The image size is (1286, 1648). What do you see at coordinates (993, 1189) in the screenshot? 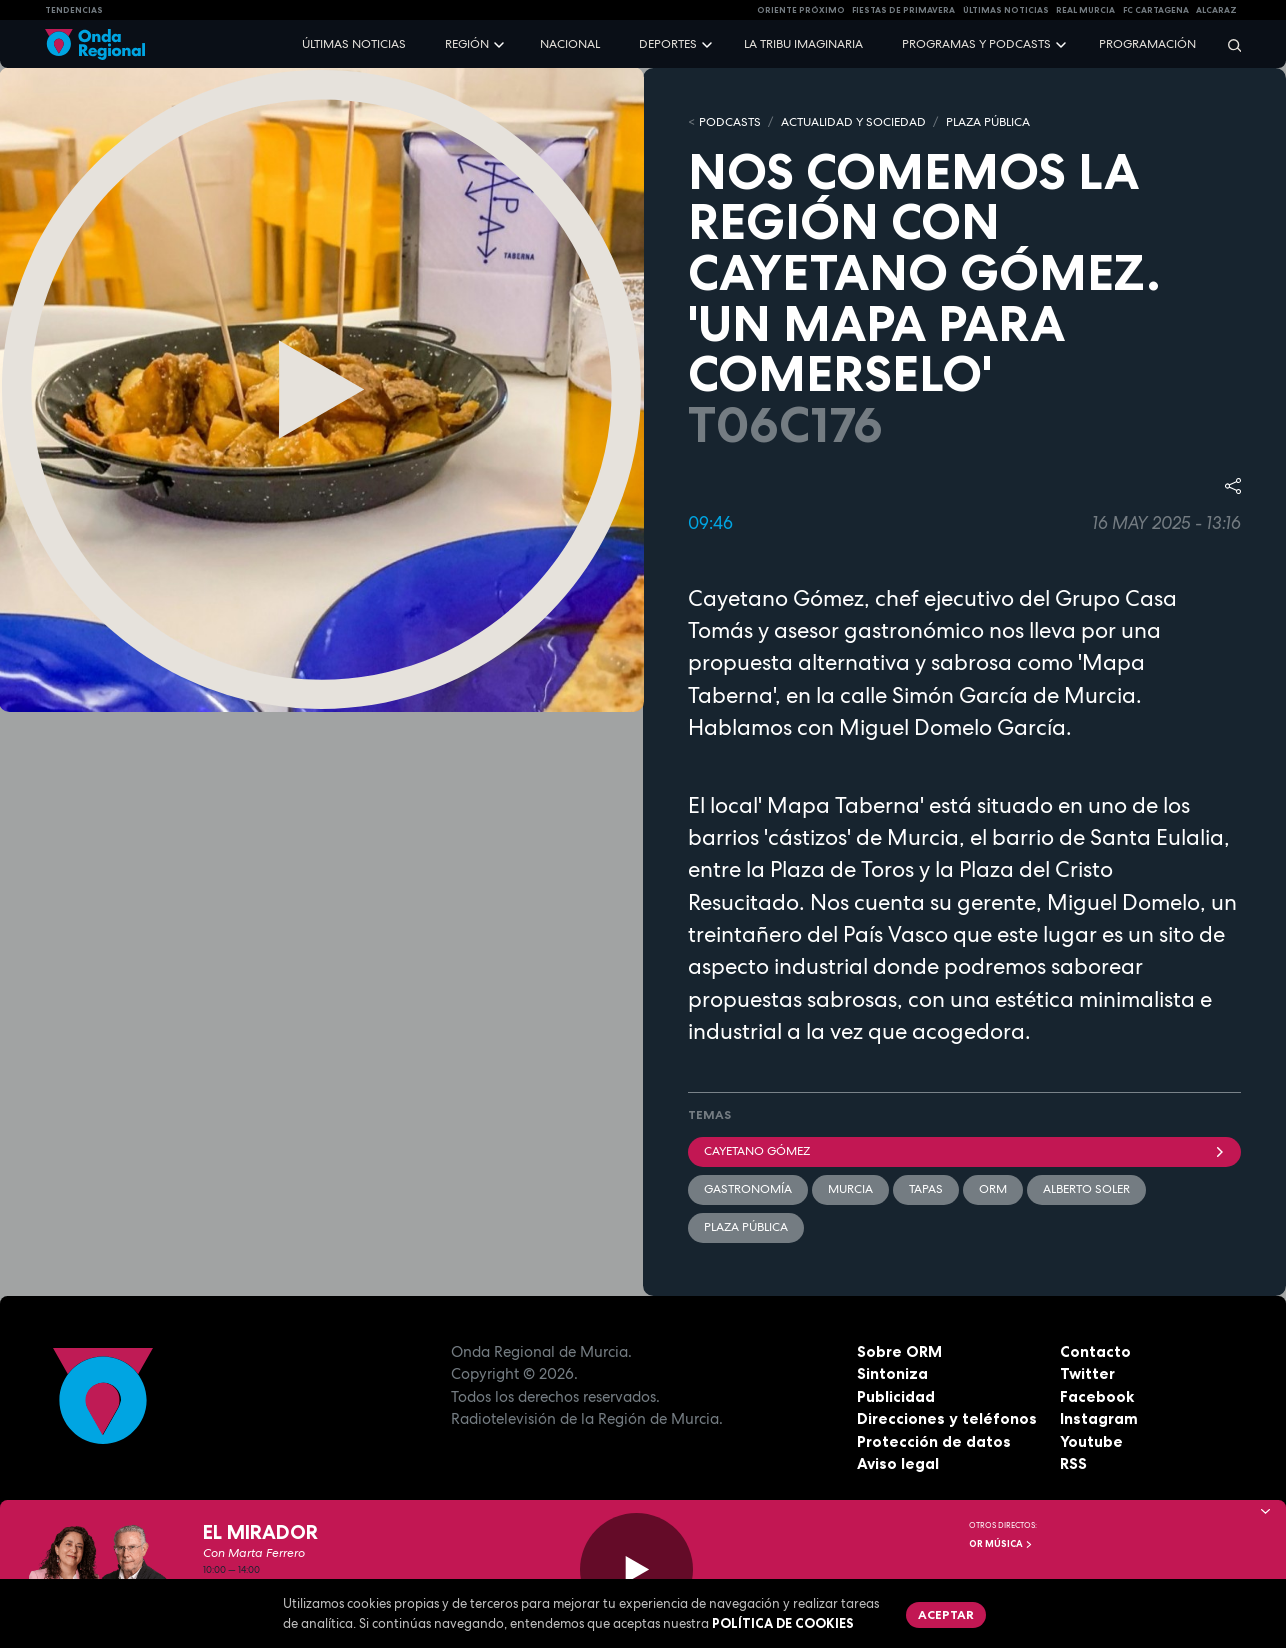
I see `ORM` at bounding box center [993, 1189].